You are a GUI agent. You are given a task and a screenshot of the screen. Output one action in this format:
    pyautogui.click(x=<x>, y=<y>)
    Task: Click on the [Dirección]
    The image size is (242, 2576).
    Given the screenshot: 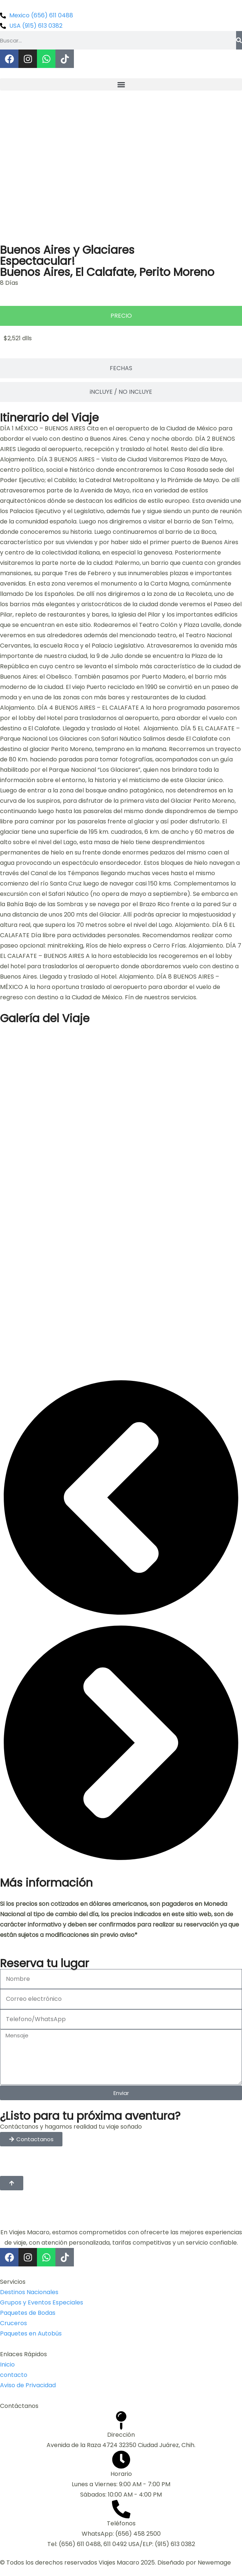 What is the action you would take?
    pyautogui.click(x=121, y=2420)
    